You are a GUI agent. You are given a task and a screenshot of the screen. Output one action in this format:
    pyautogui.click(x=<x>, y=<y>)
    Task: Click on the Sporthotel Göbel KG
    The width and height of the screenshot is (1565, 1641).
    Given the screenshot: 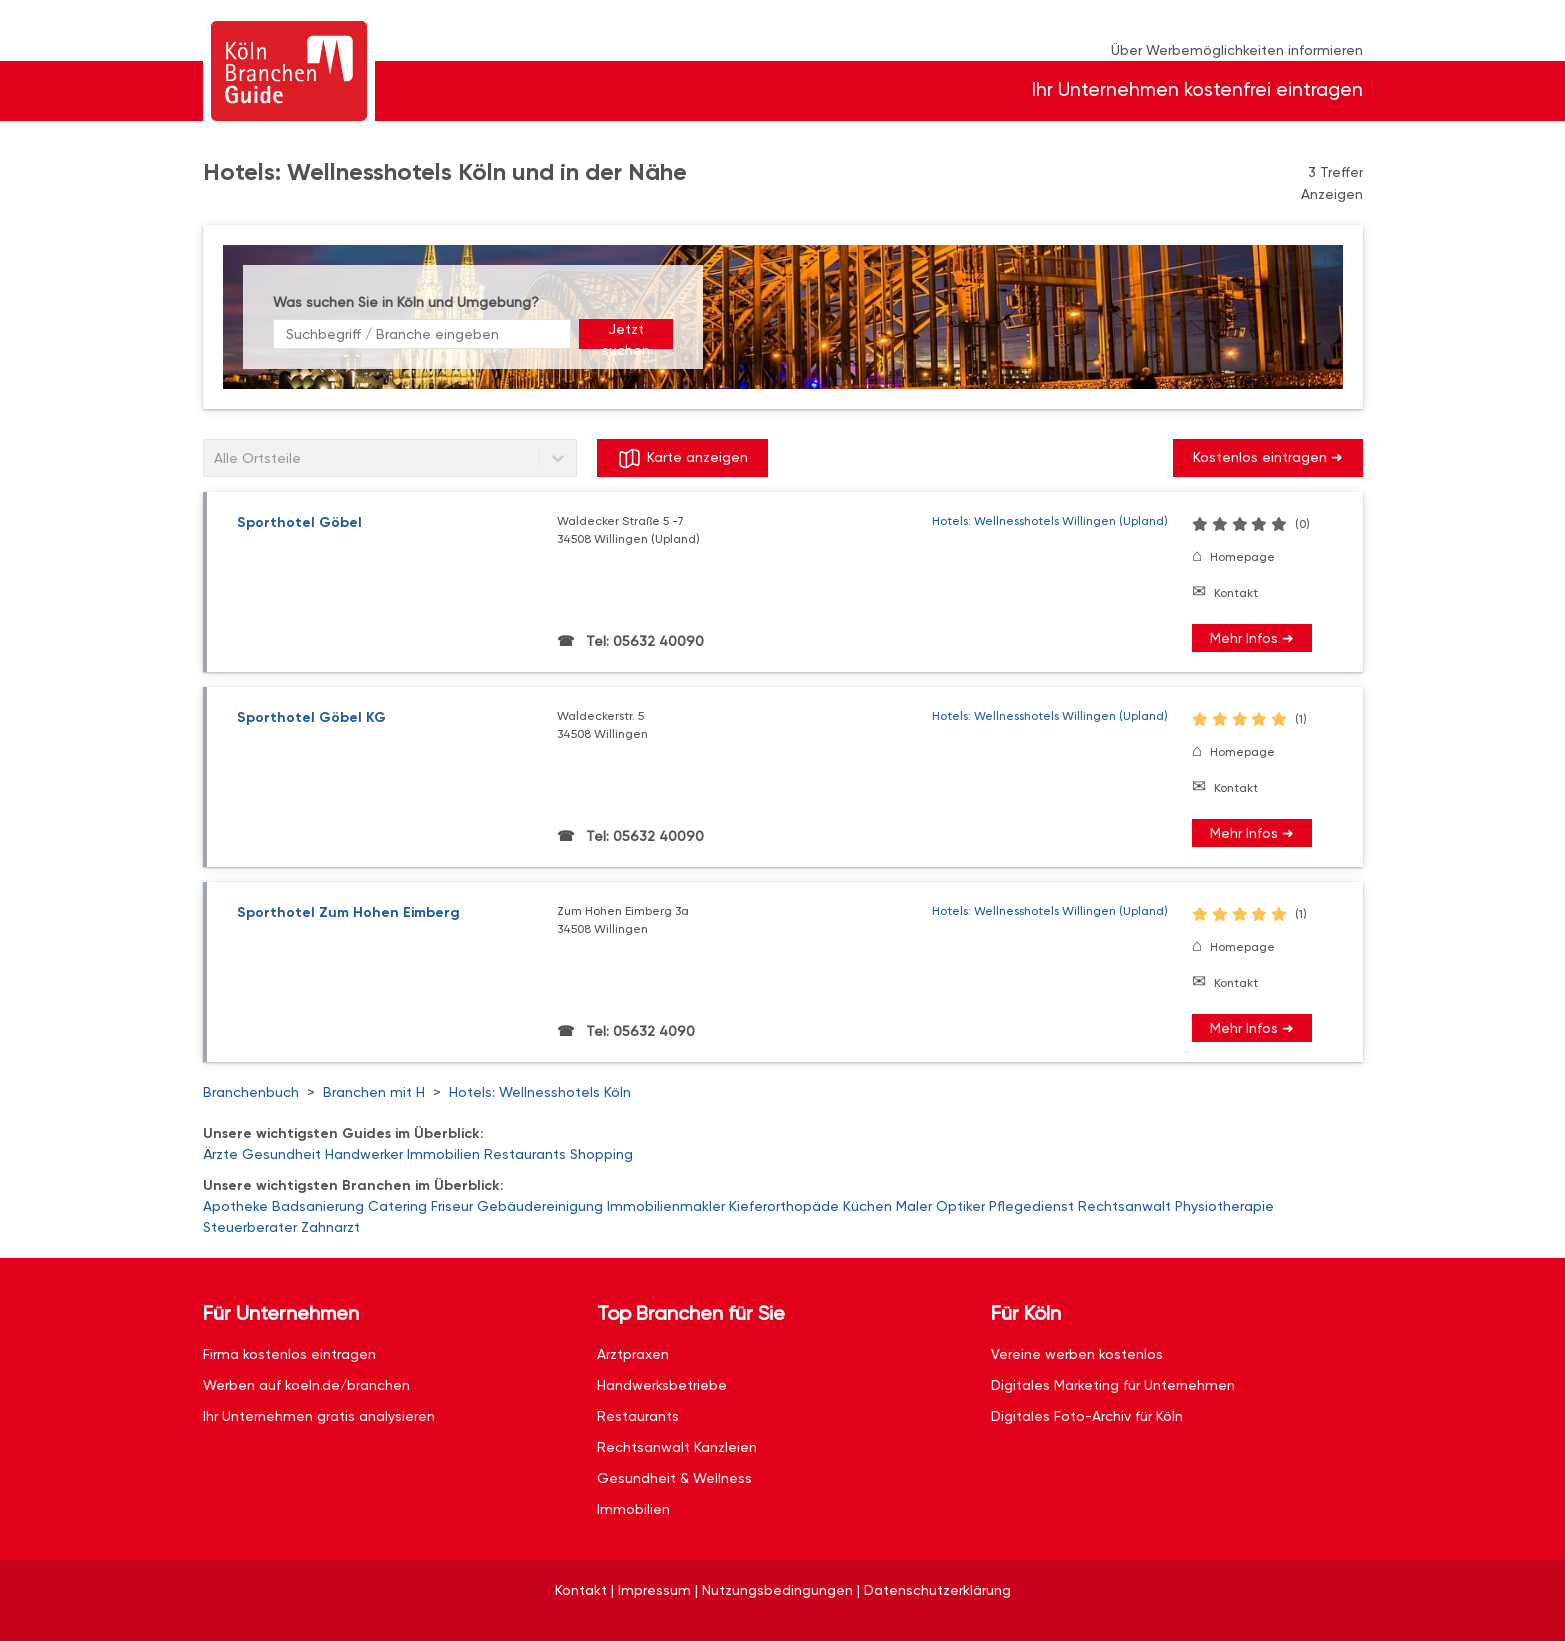 What is the action you would take?
    pyautogui.click(x=311, y=717)
    